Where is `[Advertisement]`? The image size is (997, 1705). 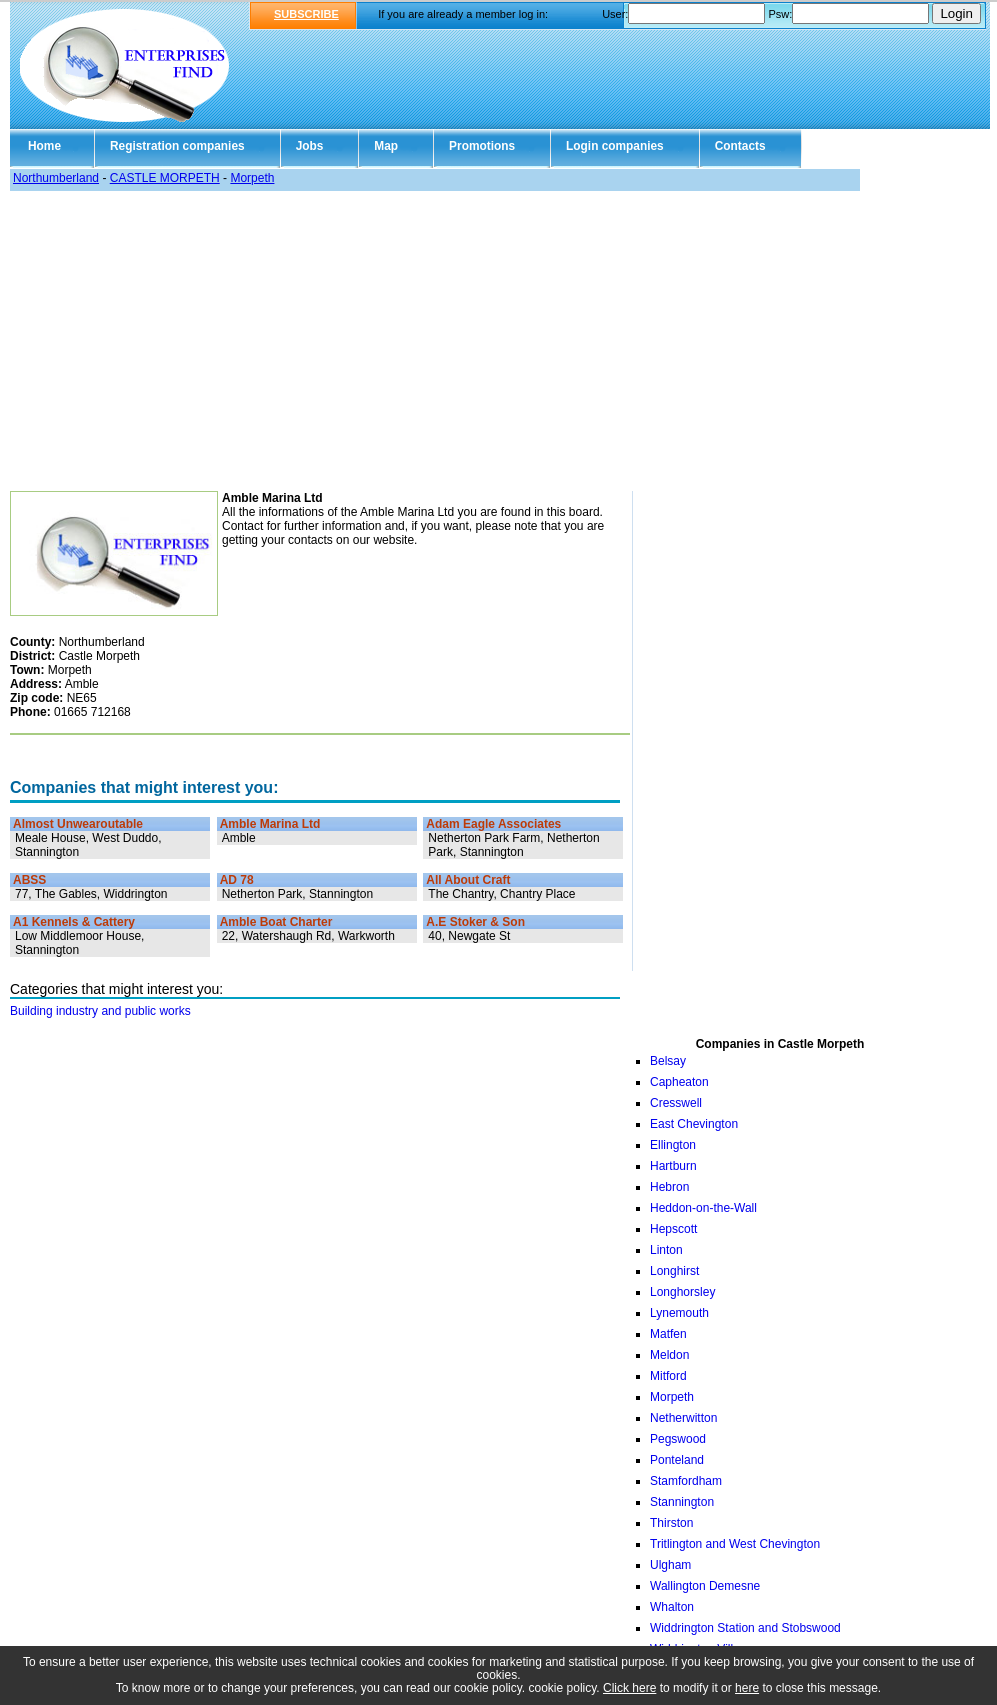 [Advertisement] is located at coordinates (498, 341).